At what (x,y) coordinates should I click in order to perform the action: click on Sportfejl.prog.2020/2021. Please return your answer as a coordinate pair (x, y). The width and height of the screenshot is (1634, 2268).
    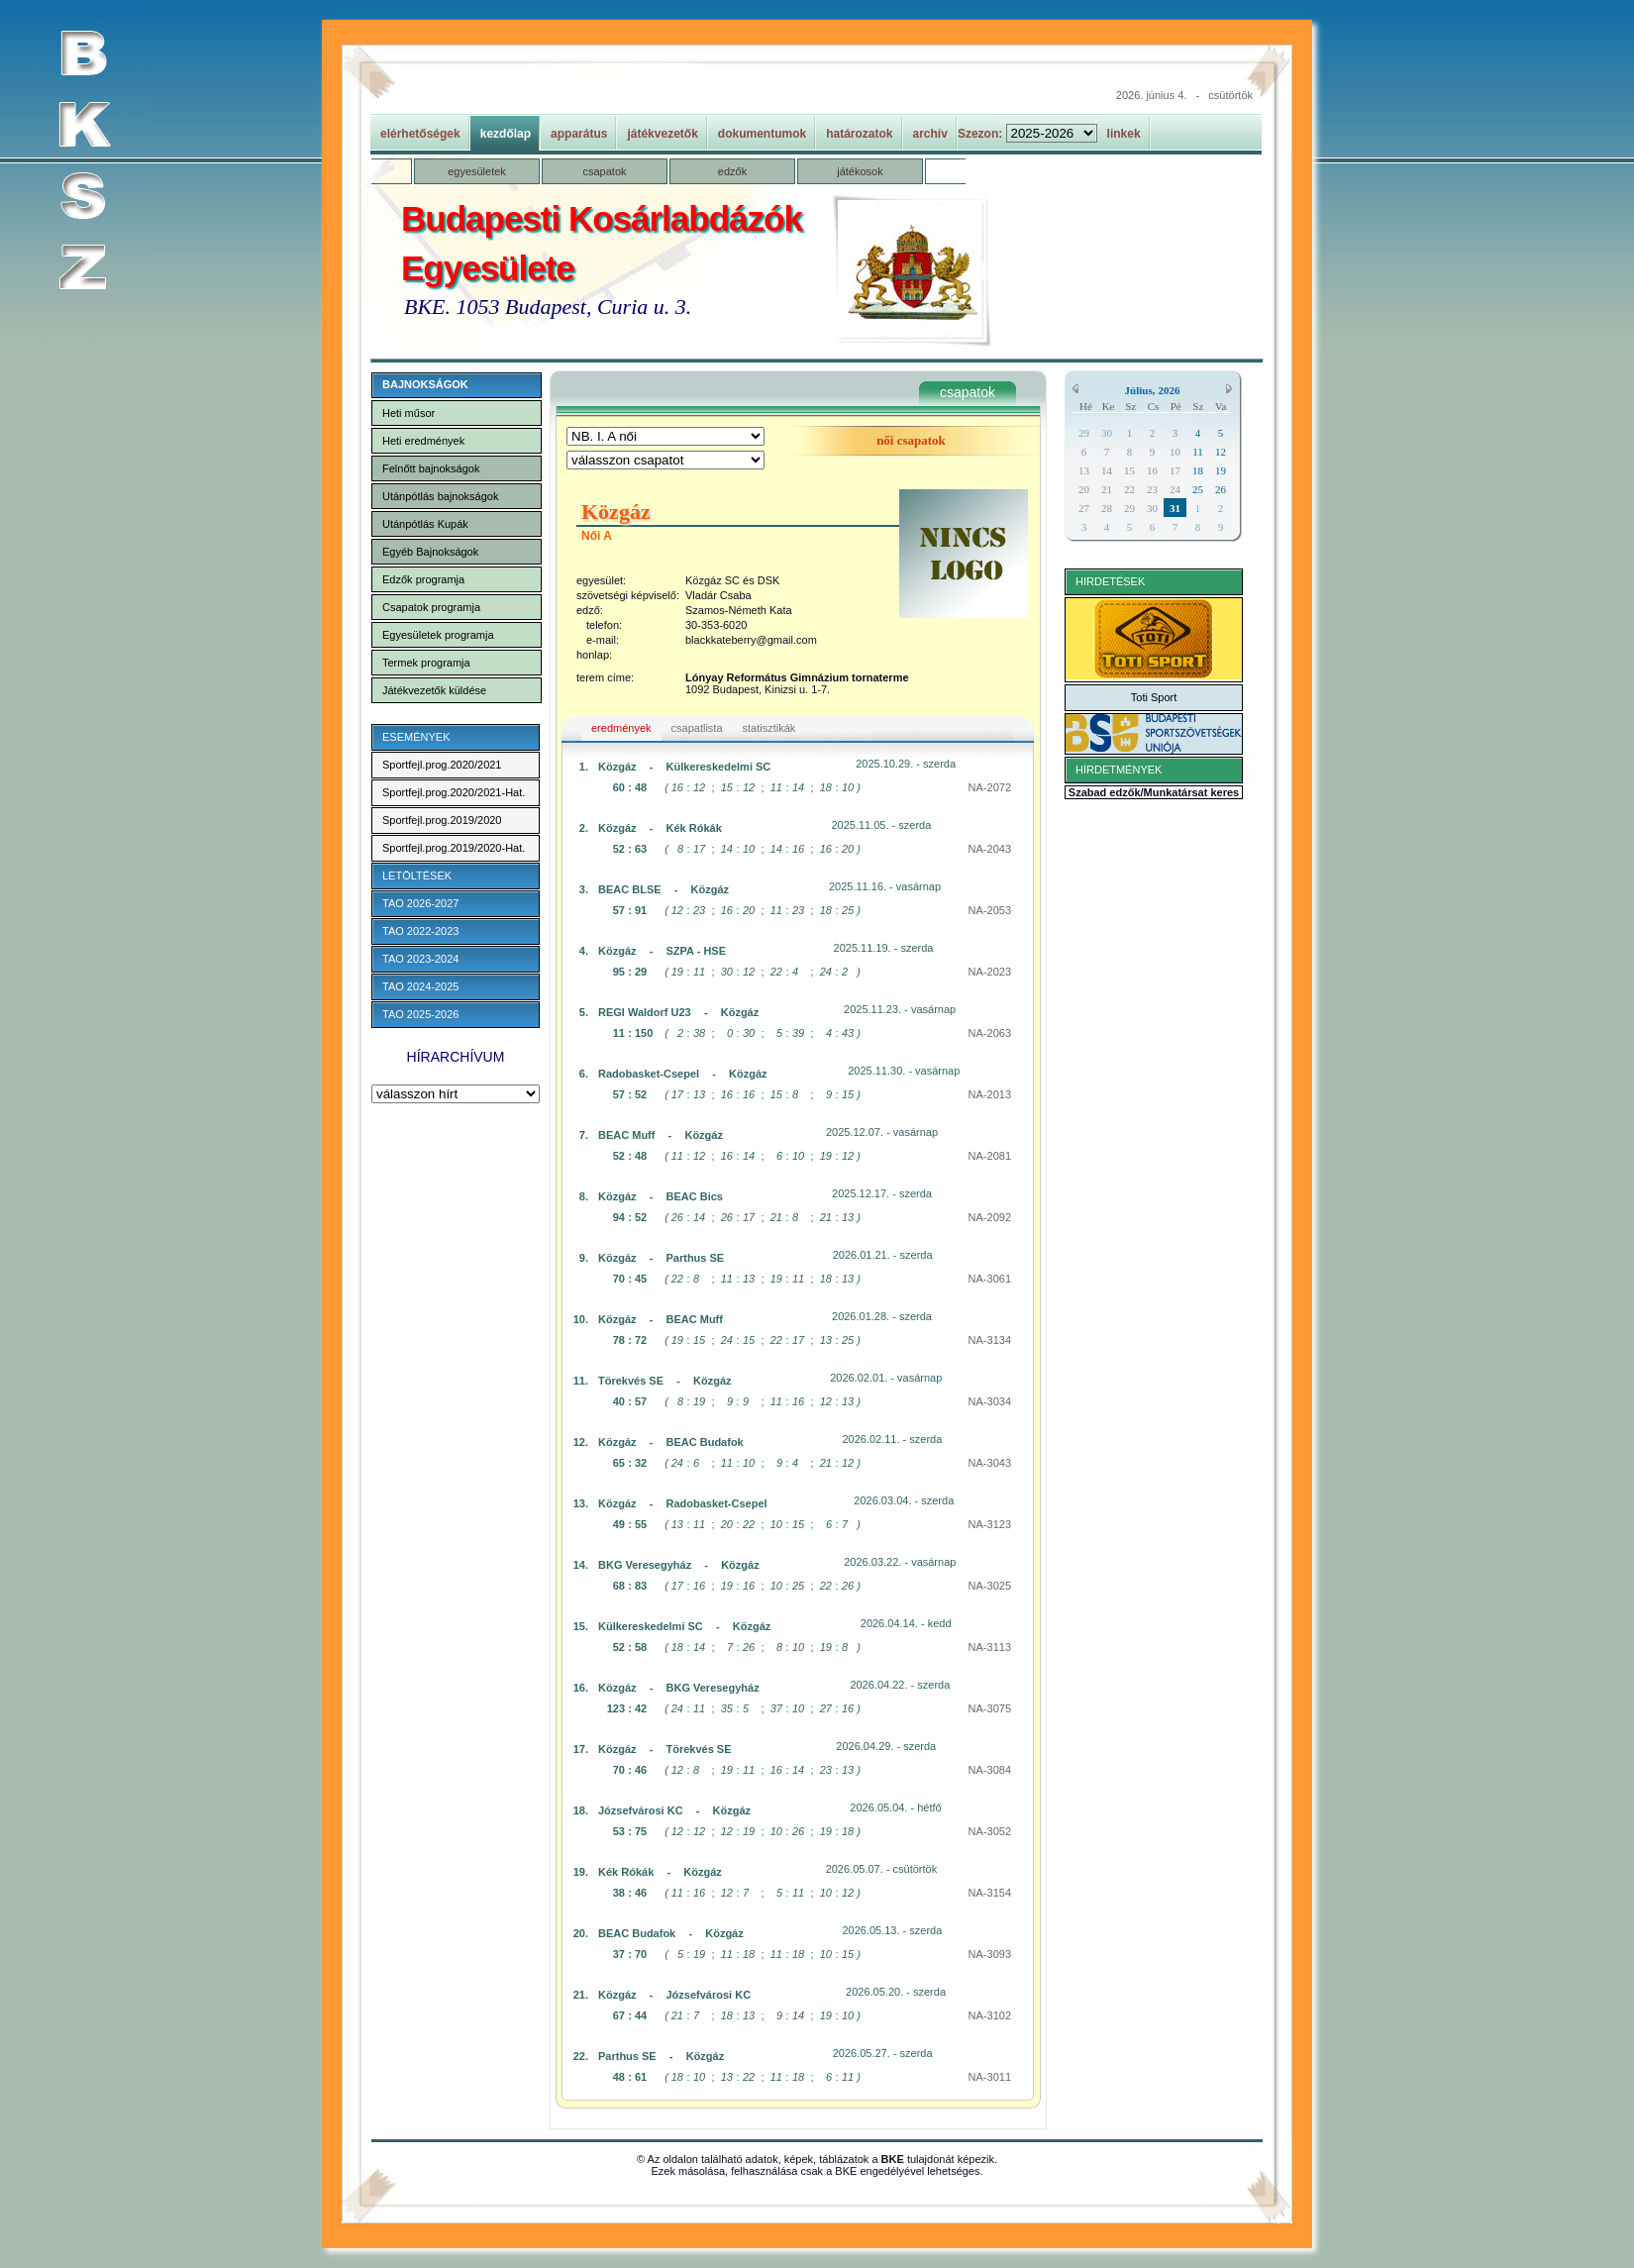
    Looking at the image, I should click on (441, 765).